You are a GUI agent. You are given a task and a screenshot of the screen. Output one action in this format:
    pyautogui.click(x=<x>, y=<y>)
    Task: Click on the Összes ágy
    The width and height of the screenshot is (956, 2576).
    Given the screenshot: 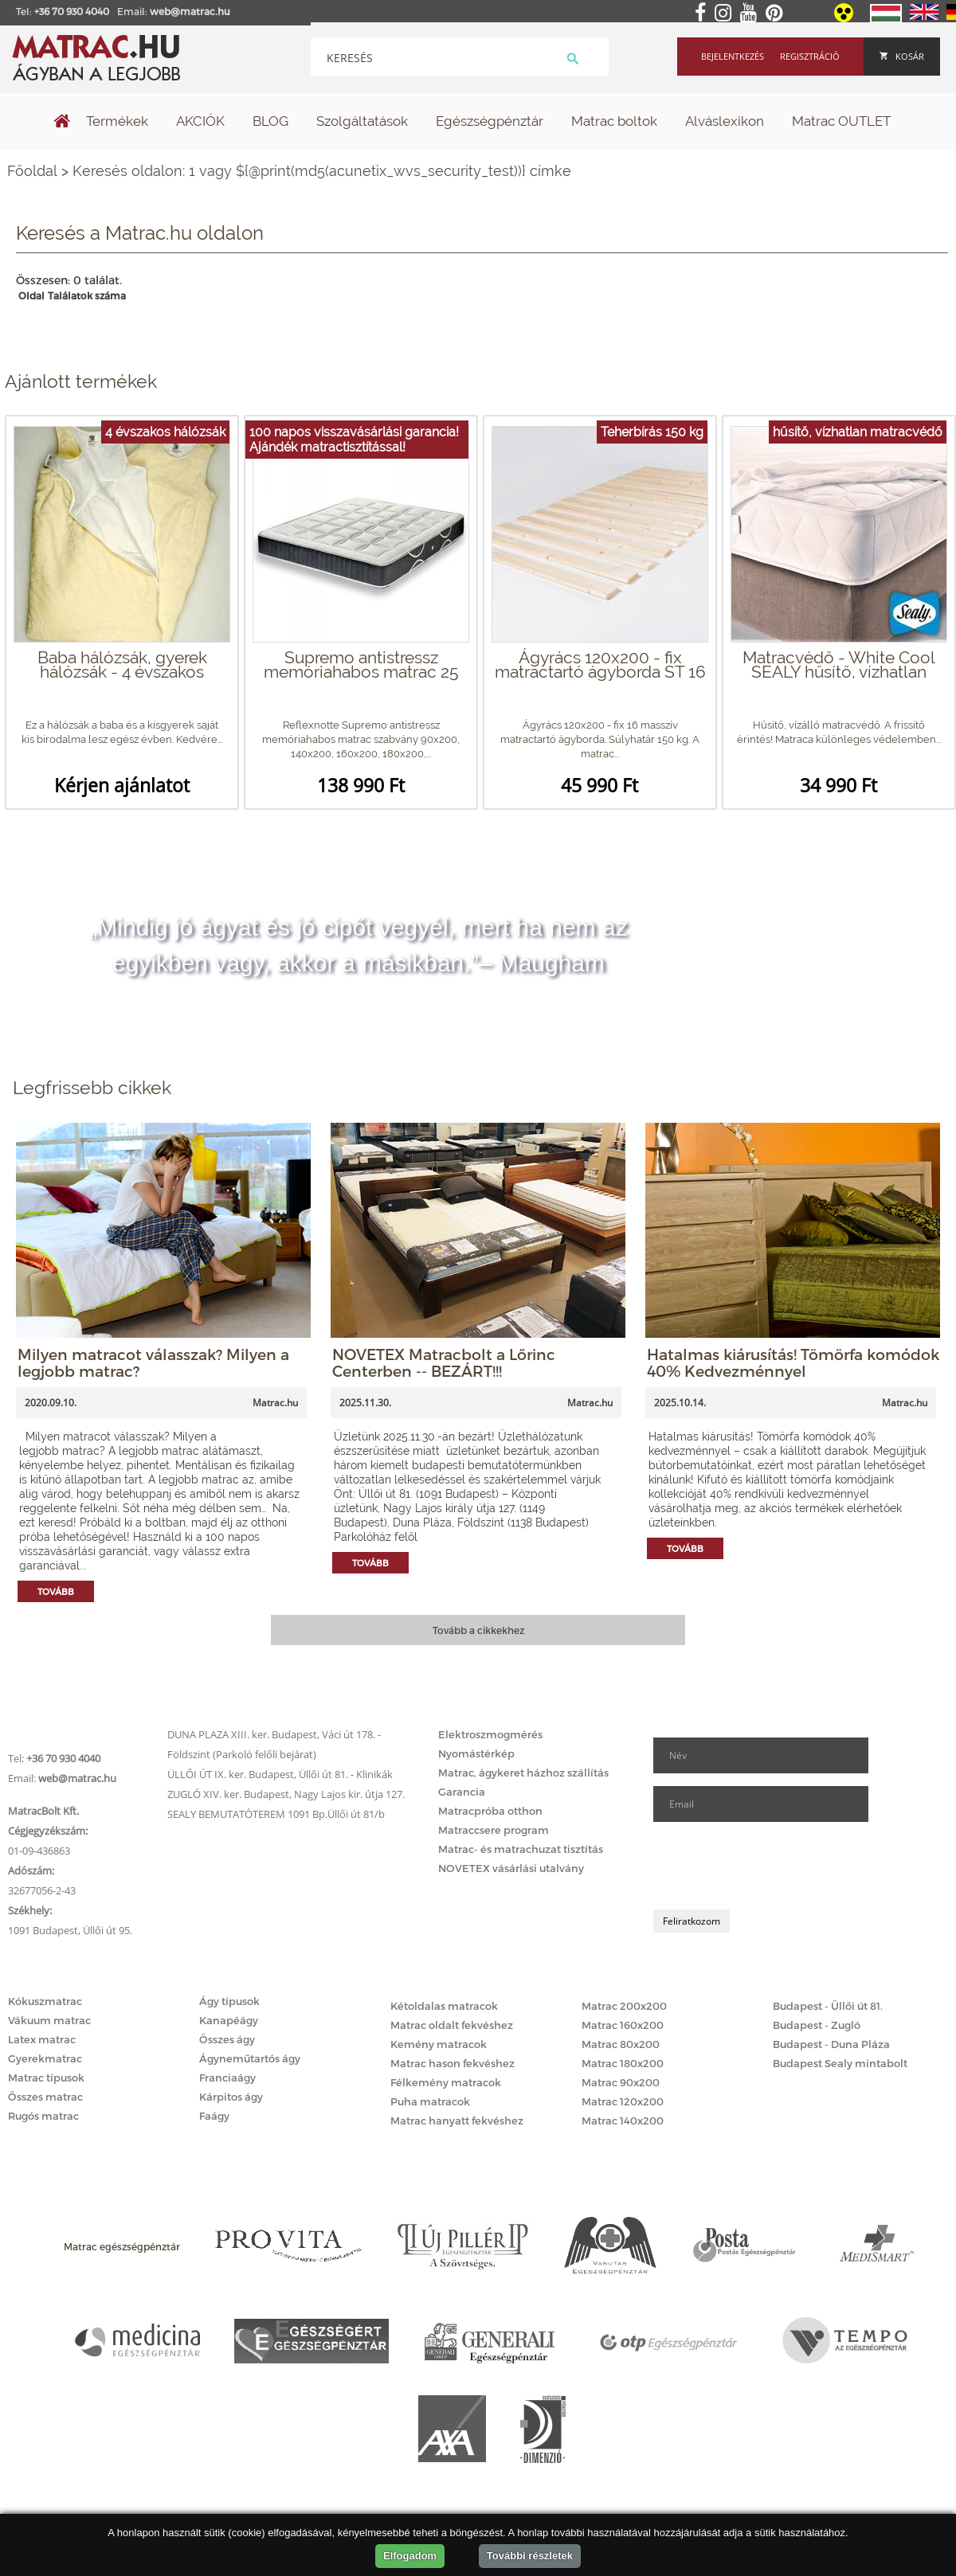 What is the action you would take?
    pyautogui.click(x=227, y=2039)
    